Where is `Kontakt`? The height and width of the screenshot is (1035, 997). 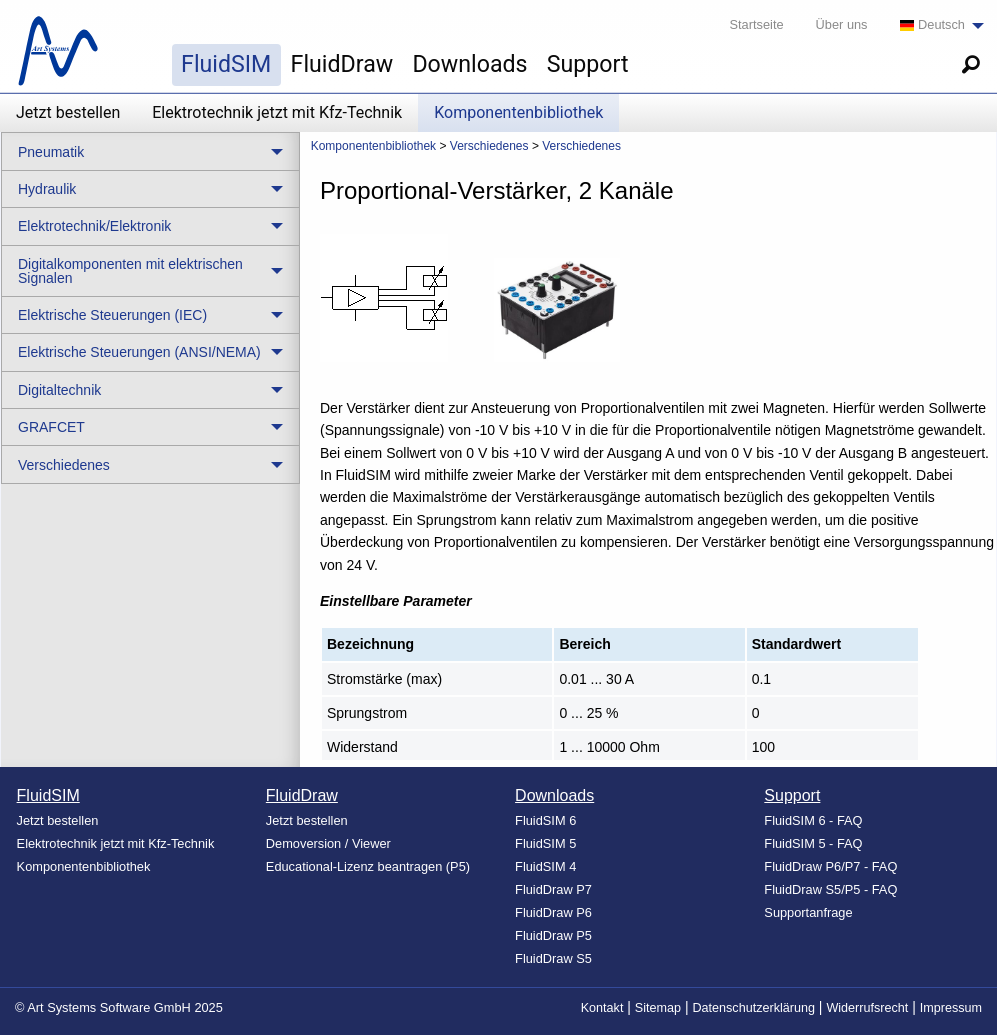 Kontakt is located at coordinates (602, 1008).